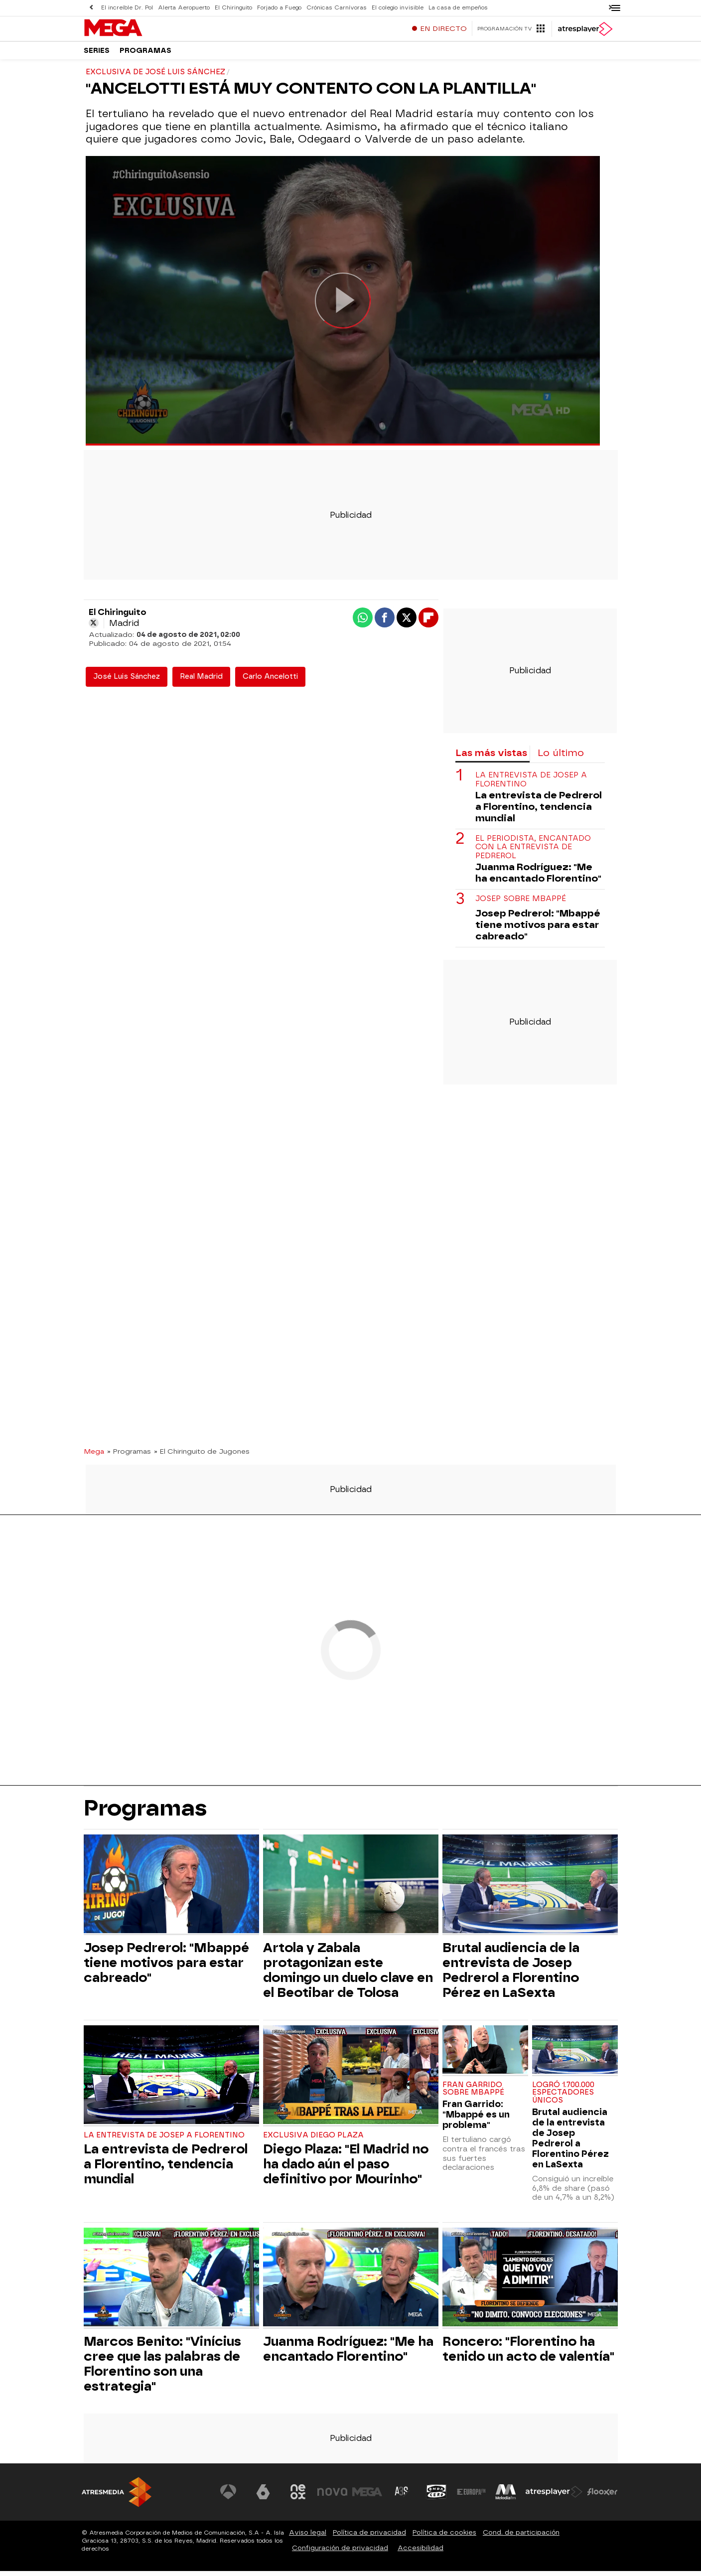 The image size is (701, 2576). What do you see at coordinates (510, 1975) in the screenshot?
I see `Brutal audiencia de la entrevista de Josep Pedrerol a Florentino Pérez en LaSexta` at bounding box center [510, 1975].